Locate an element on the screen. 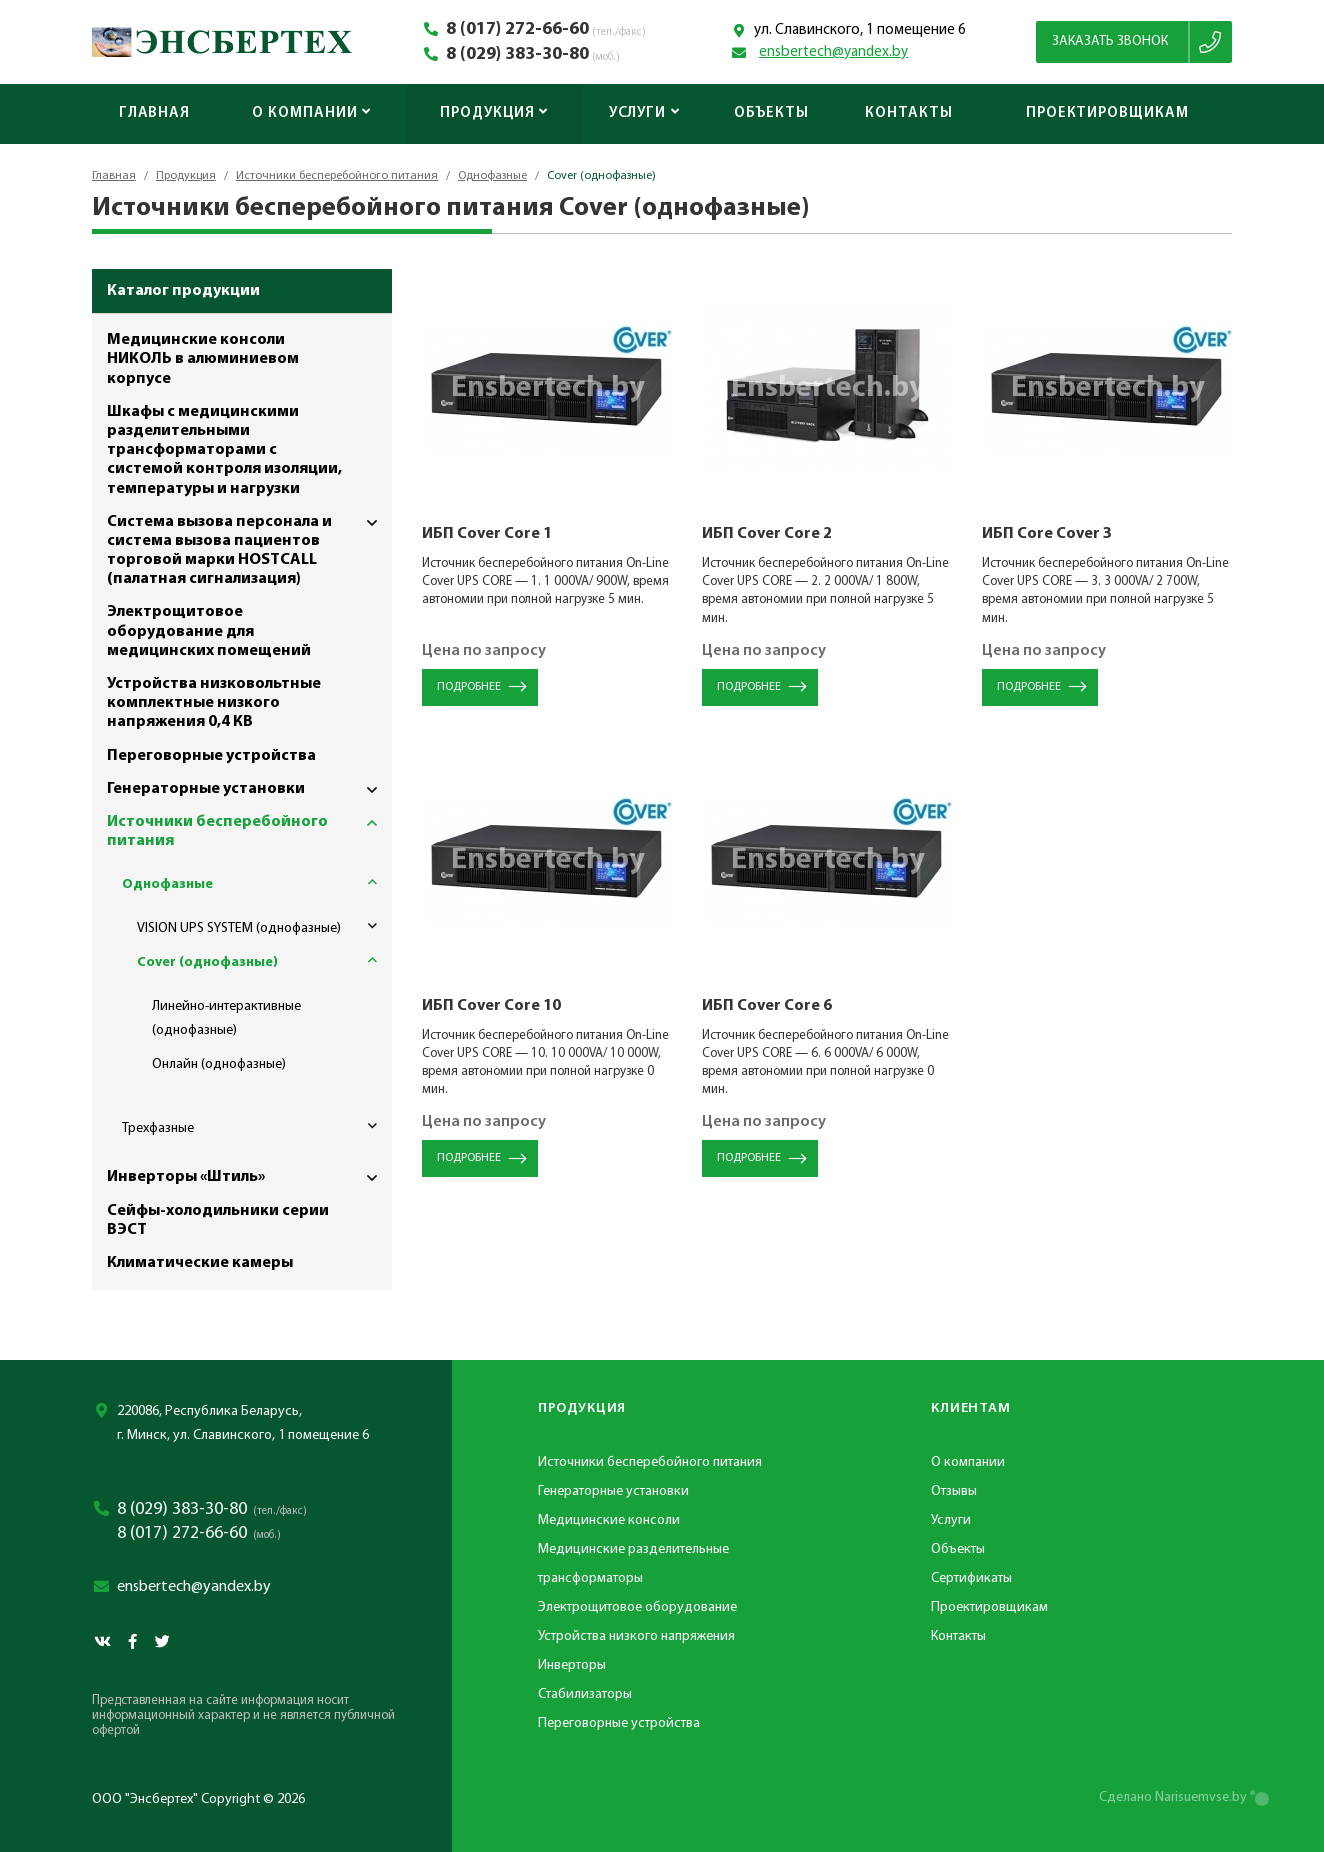  Контакты is located at coordinates (908, 113).